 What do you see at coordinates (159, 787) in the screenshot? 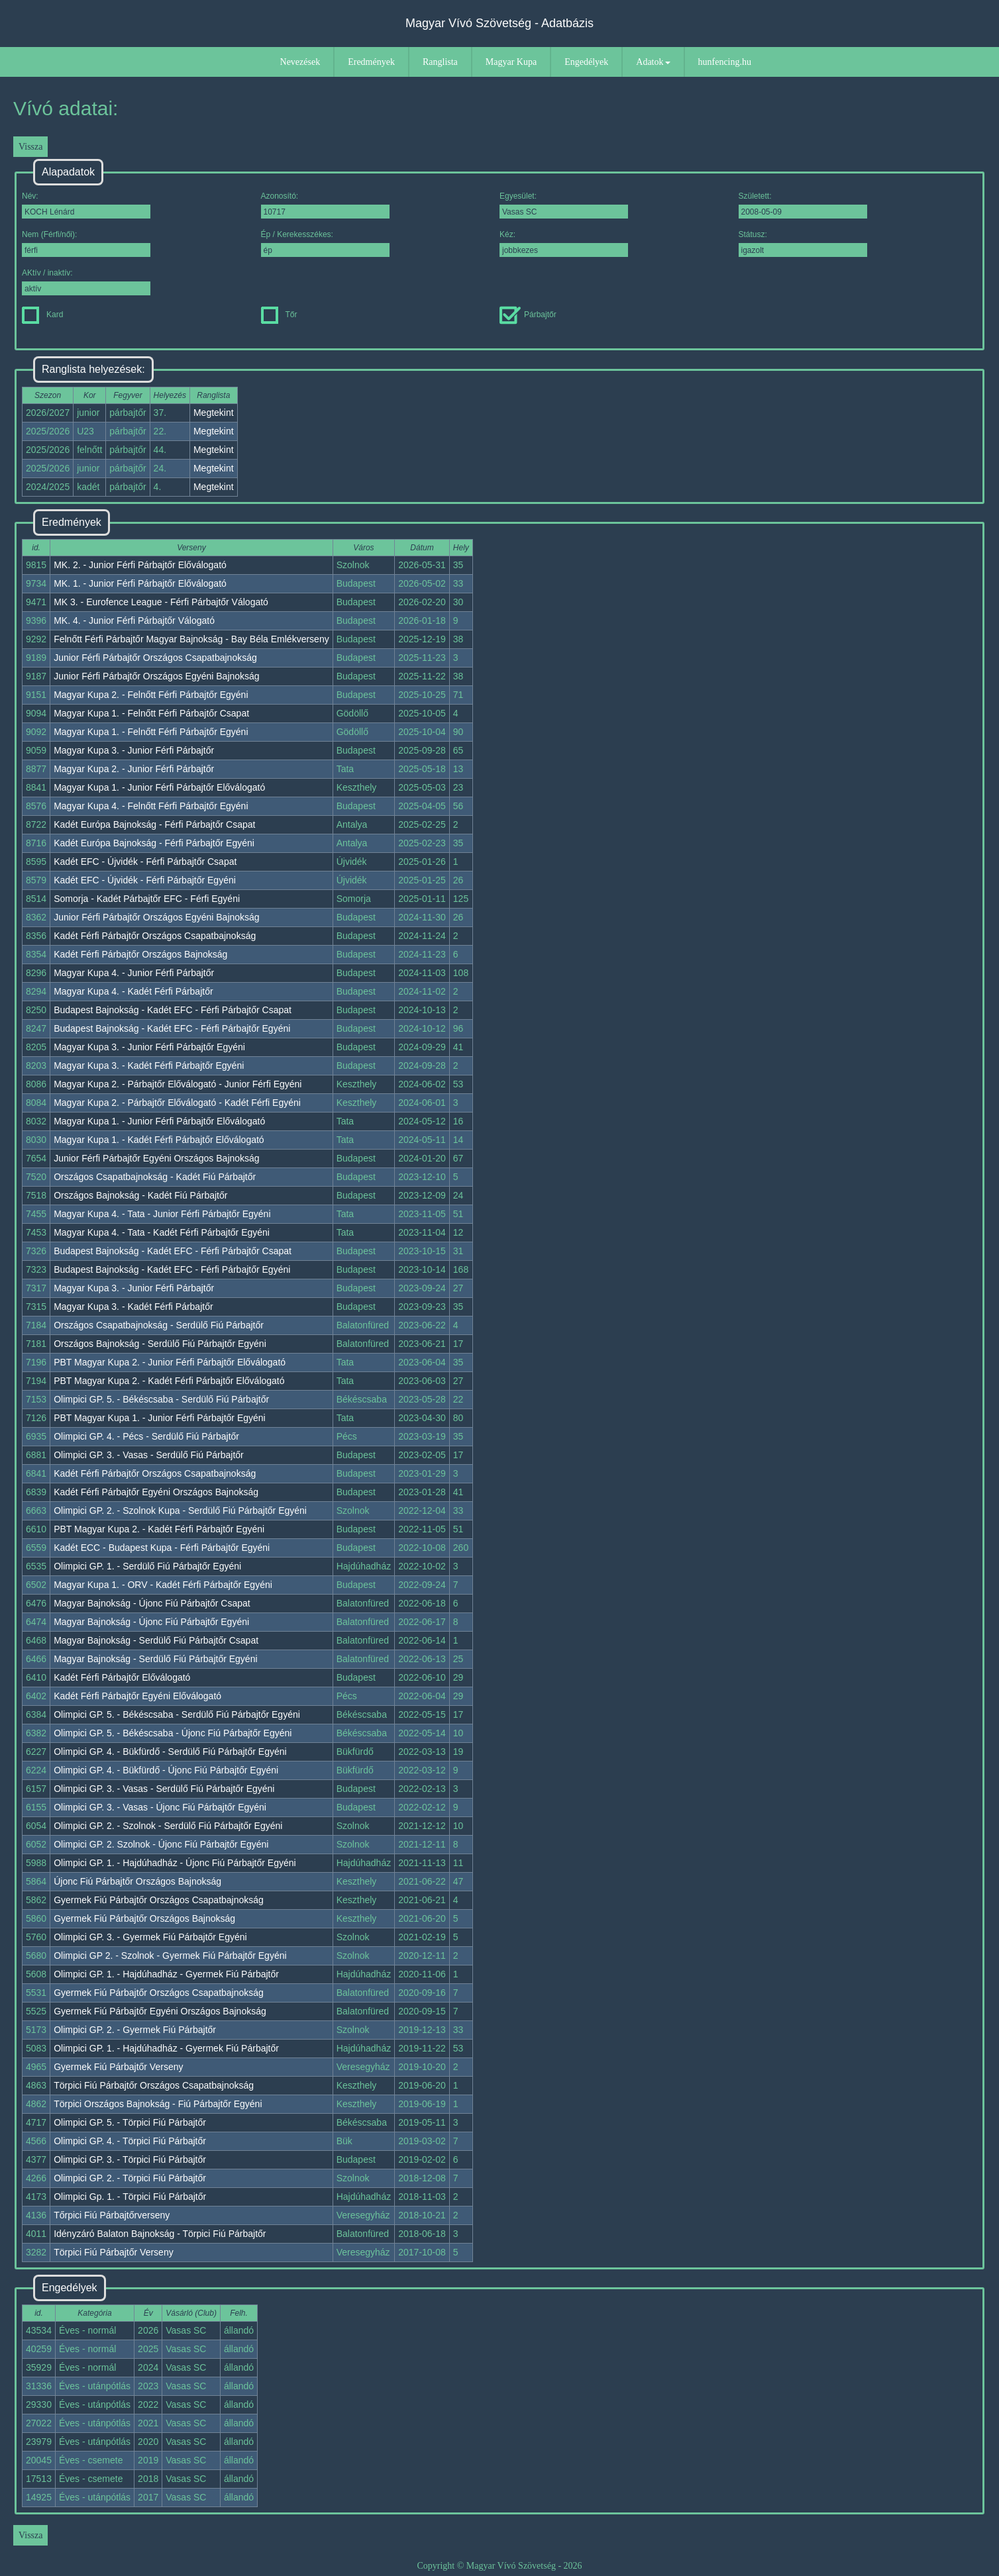
I see `Magyar Kupa 1. - Junior Férfi Párbajtőr Előválogató` at bounding box center [159, 787].